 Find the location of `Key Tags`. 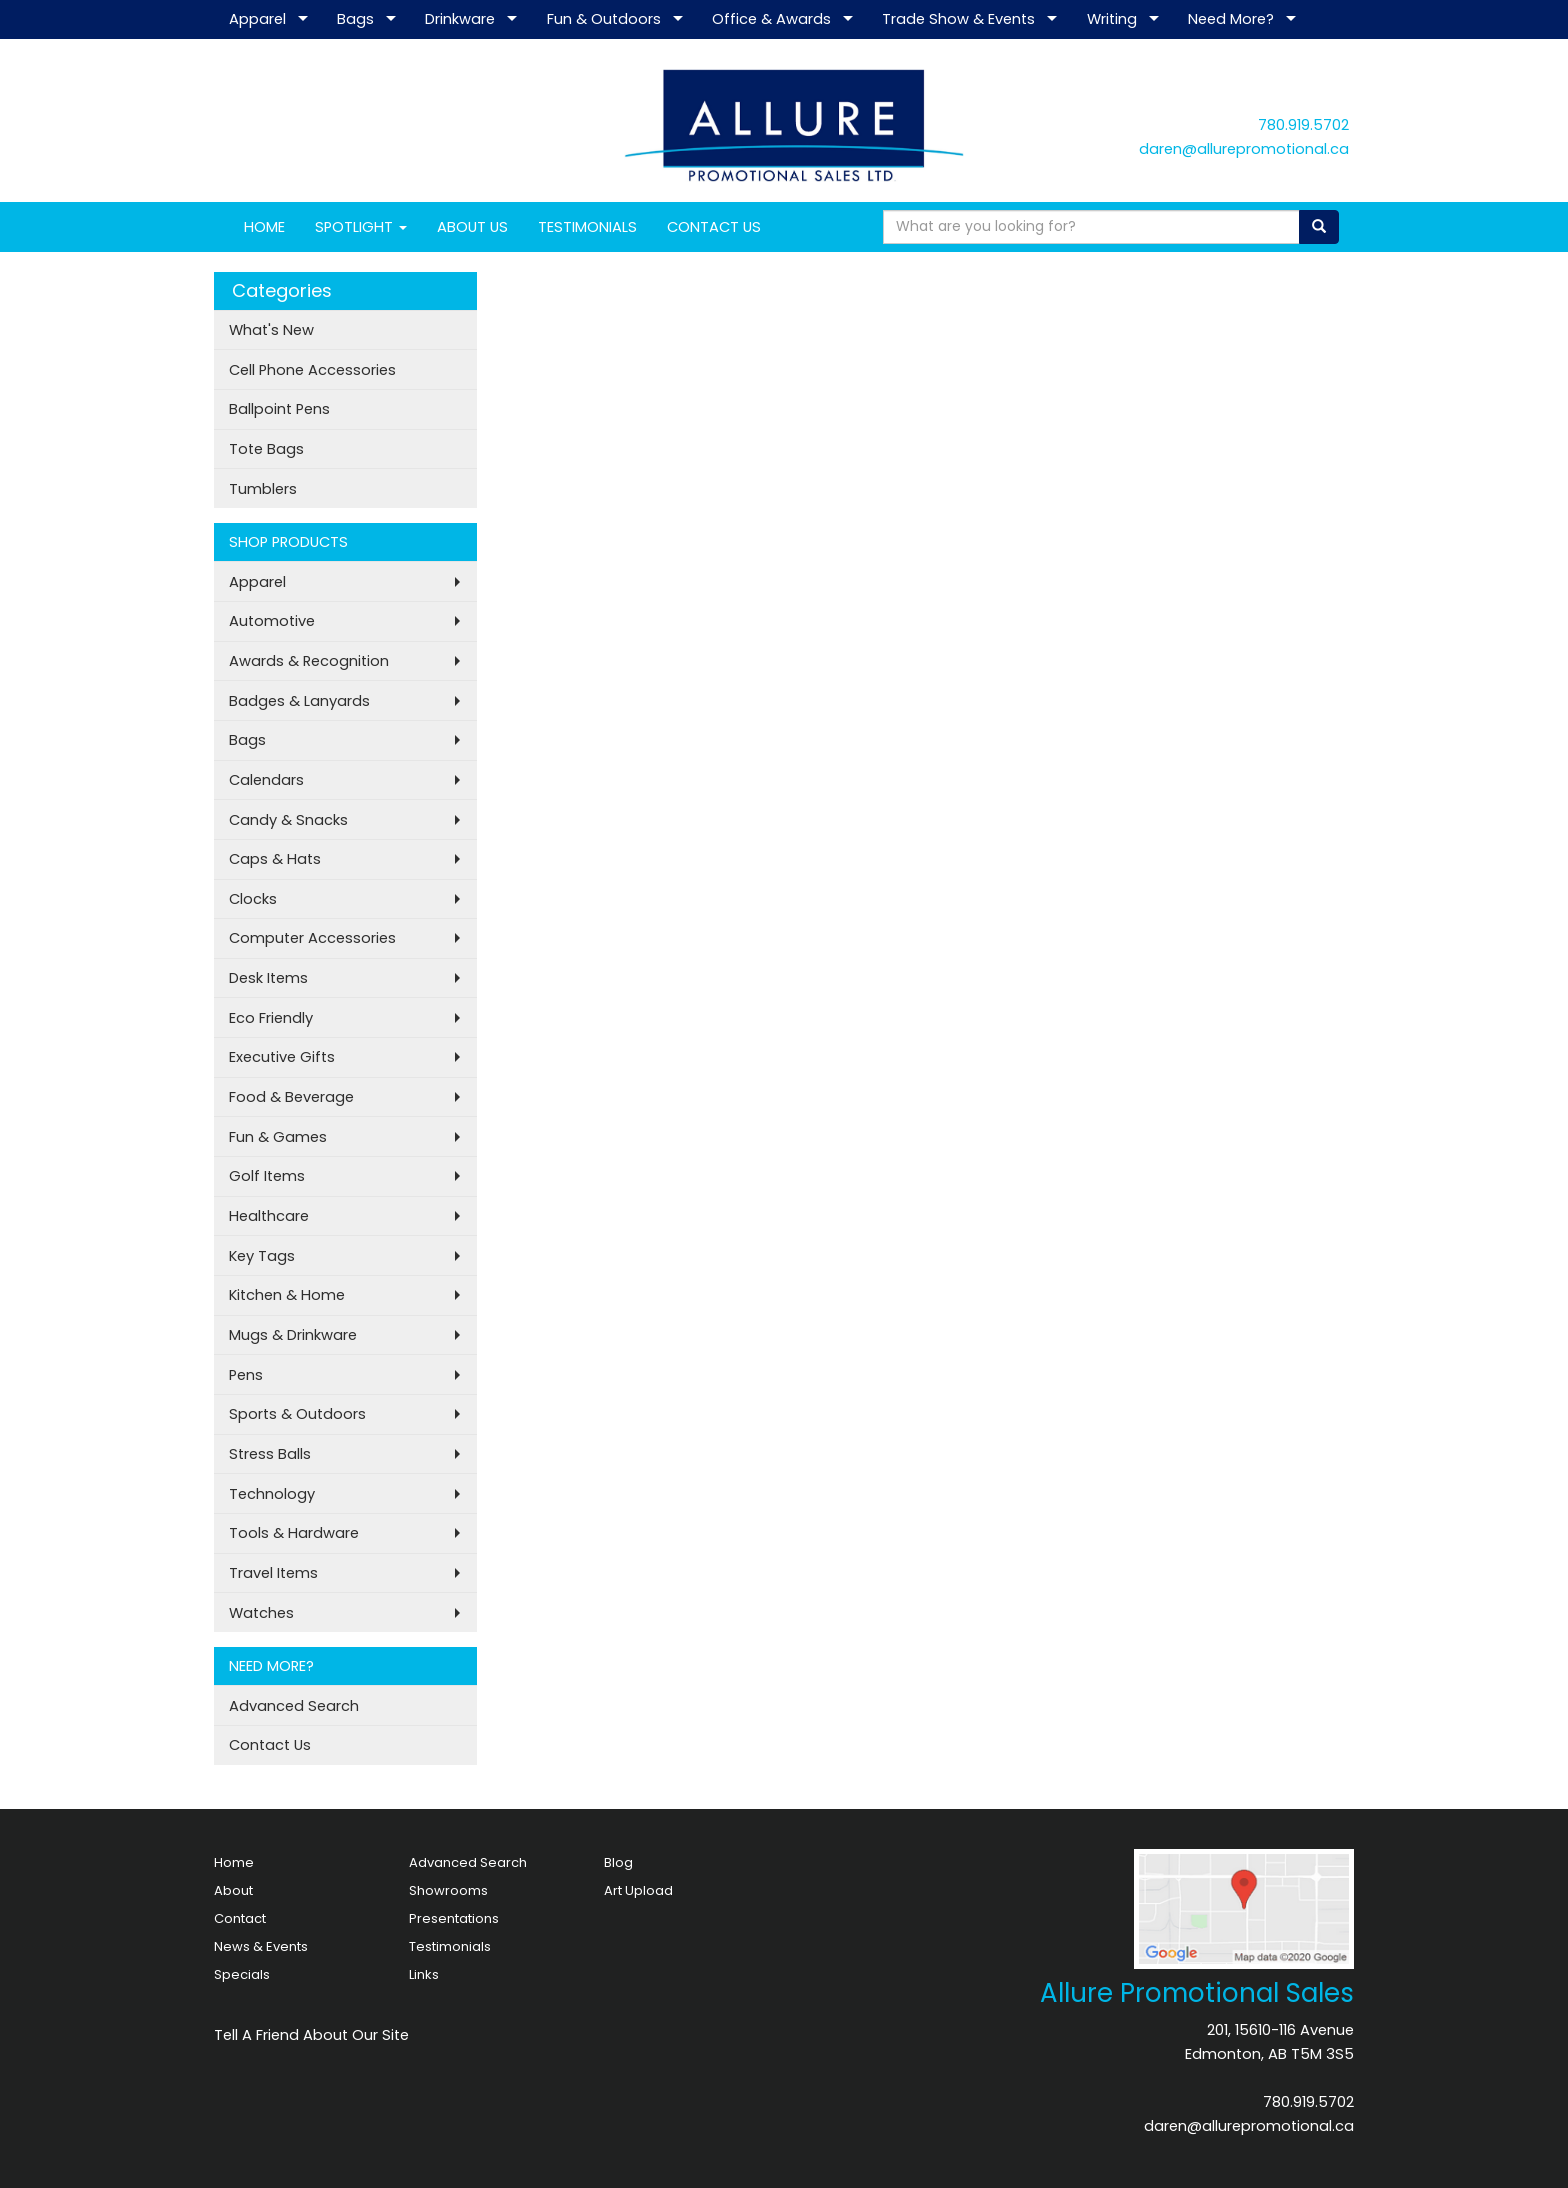

Key Tags is located at coordinates (262, 1256).